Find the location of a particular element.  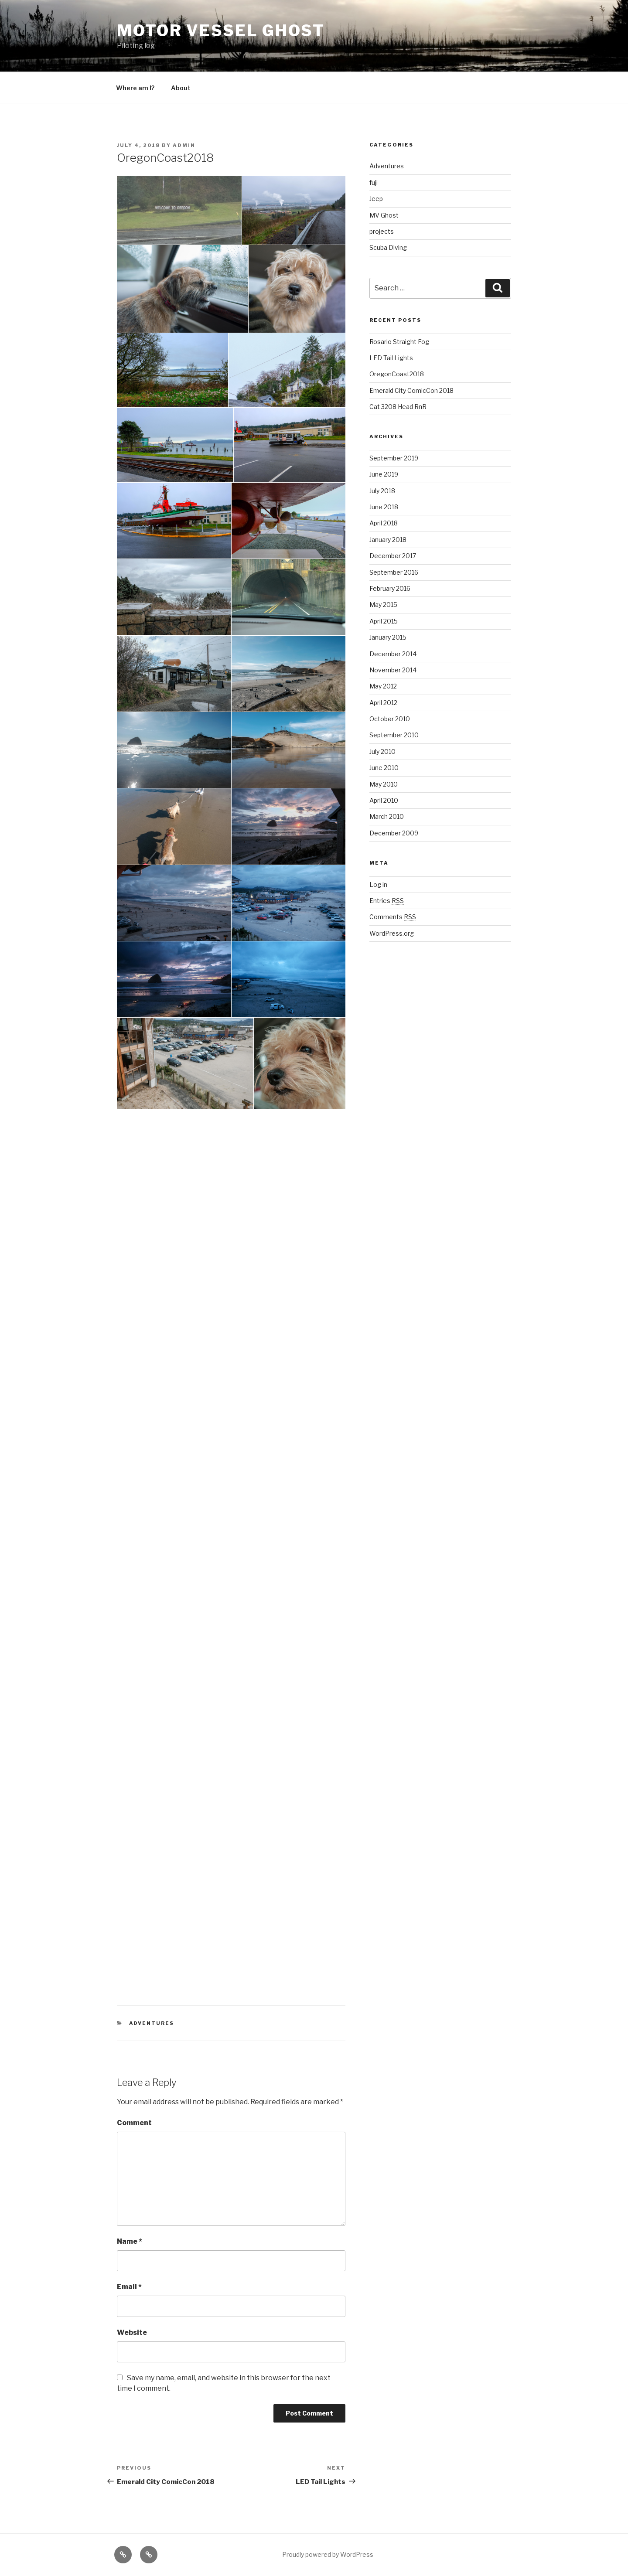

March 2010 is located at coordinates (386, 816).